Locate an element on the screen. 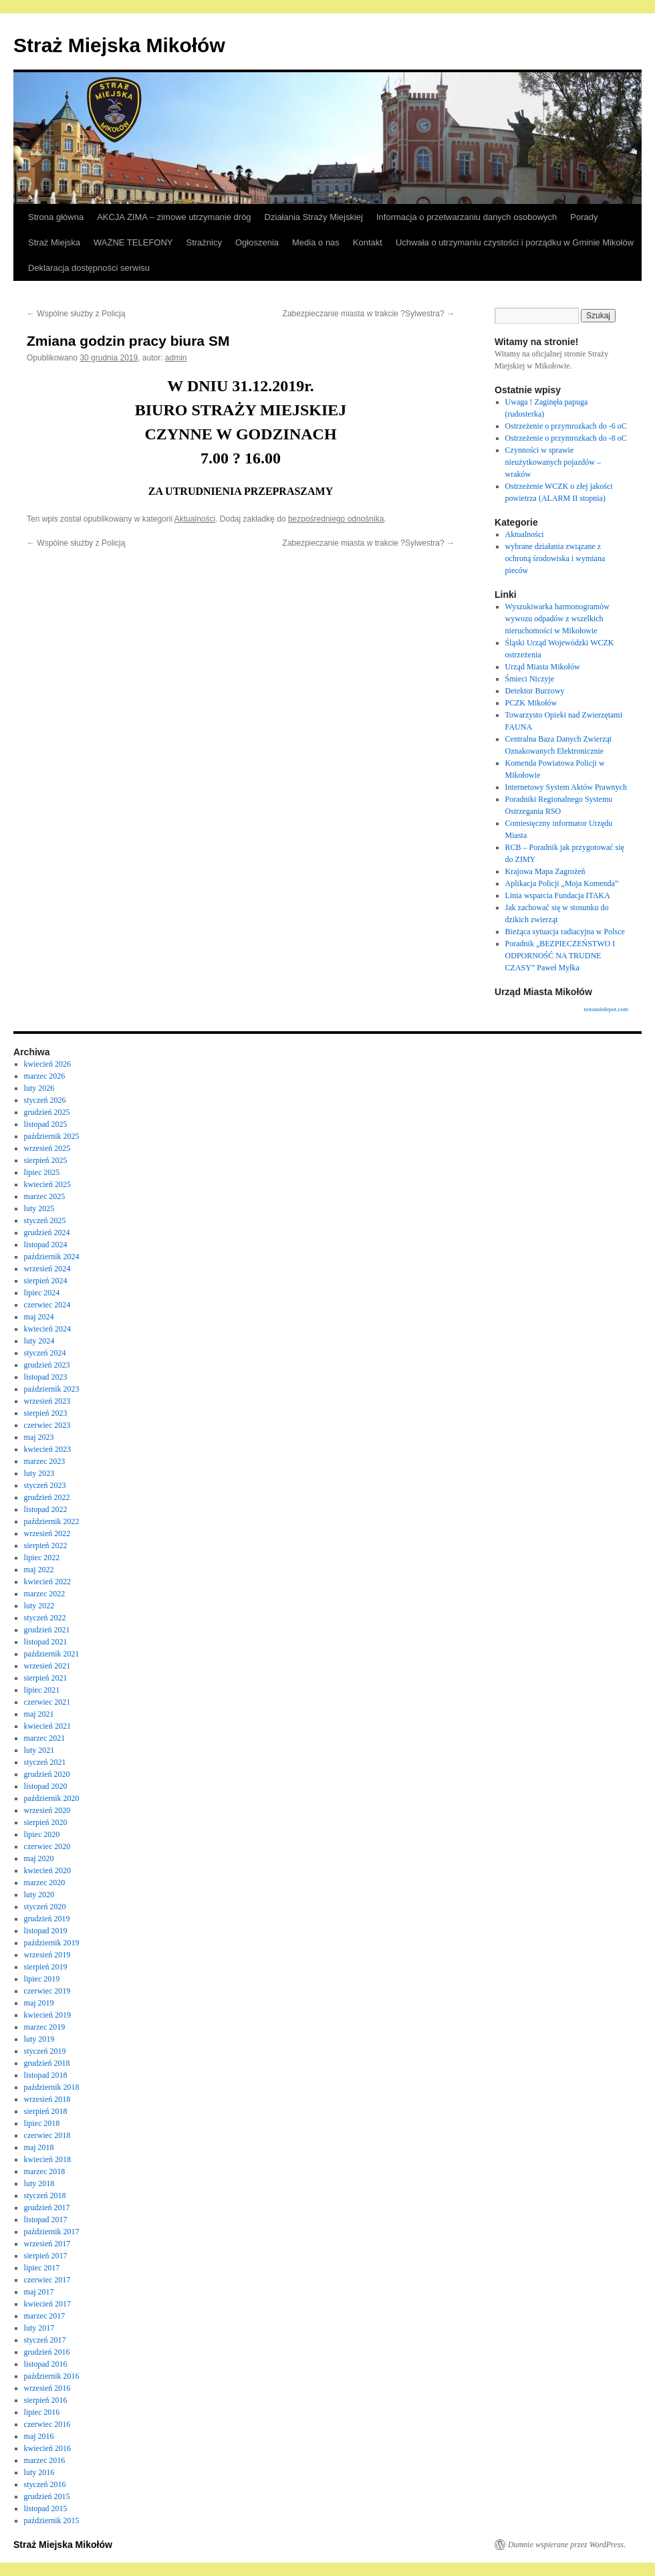 The image size is (655, 2576). Ostrzeżenie o przymrozkach do -6 oC is located at coordinates (566, 426).